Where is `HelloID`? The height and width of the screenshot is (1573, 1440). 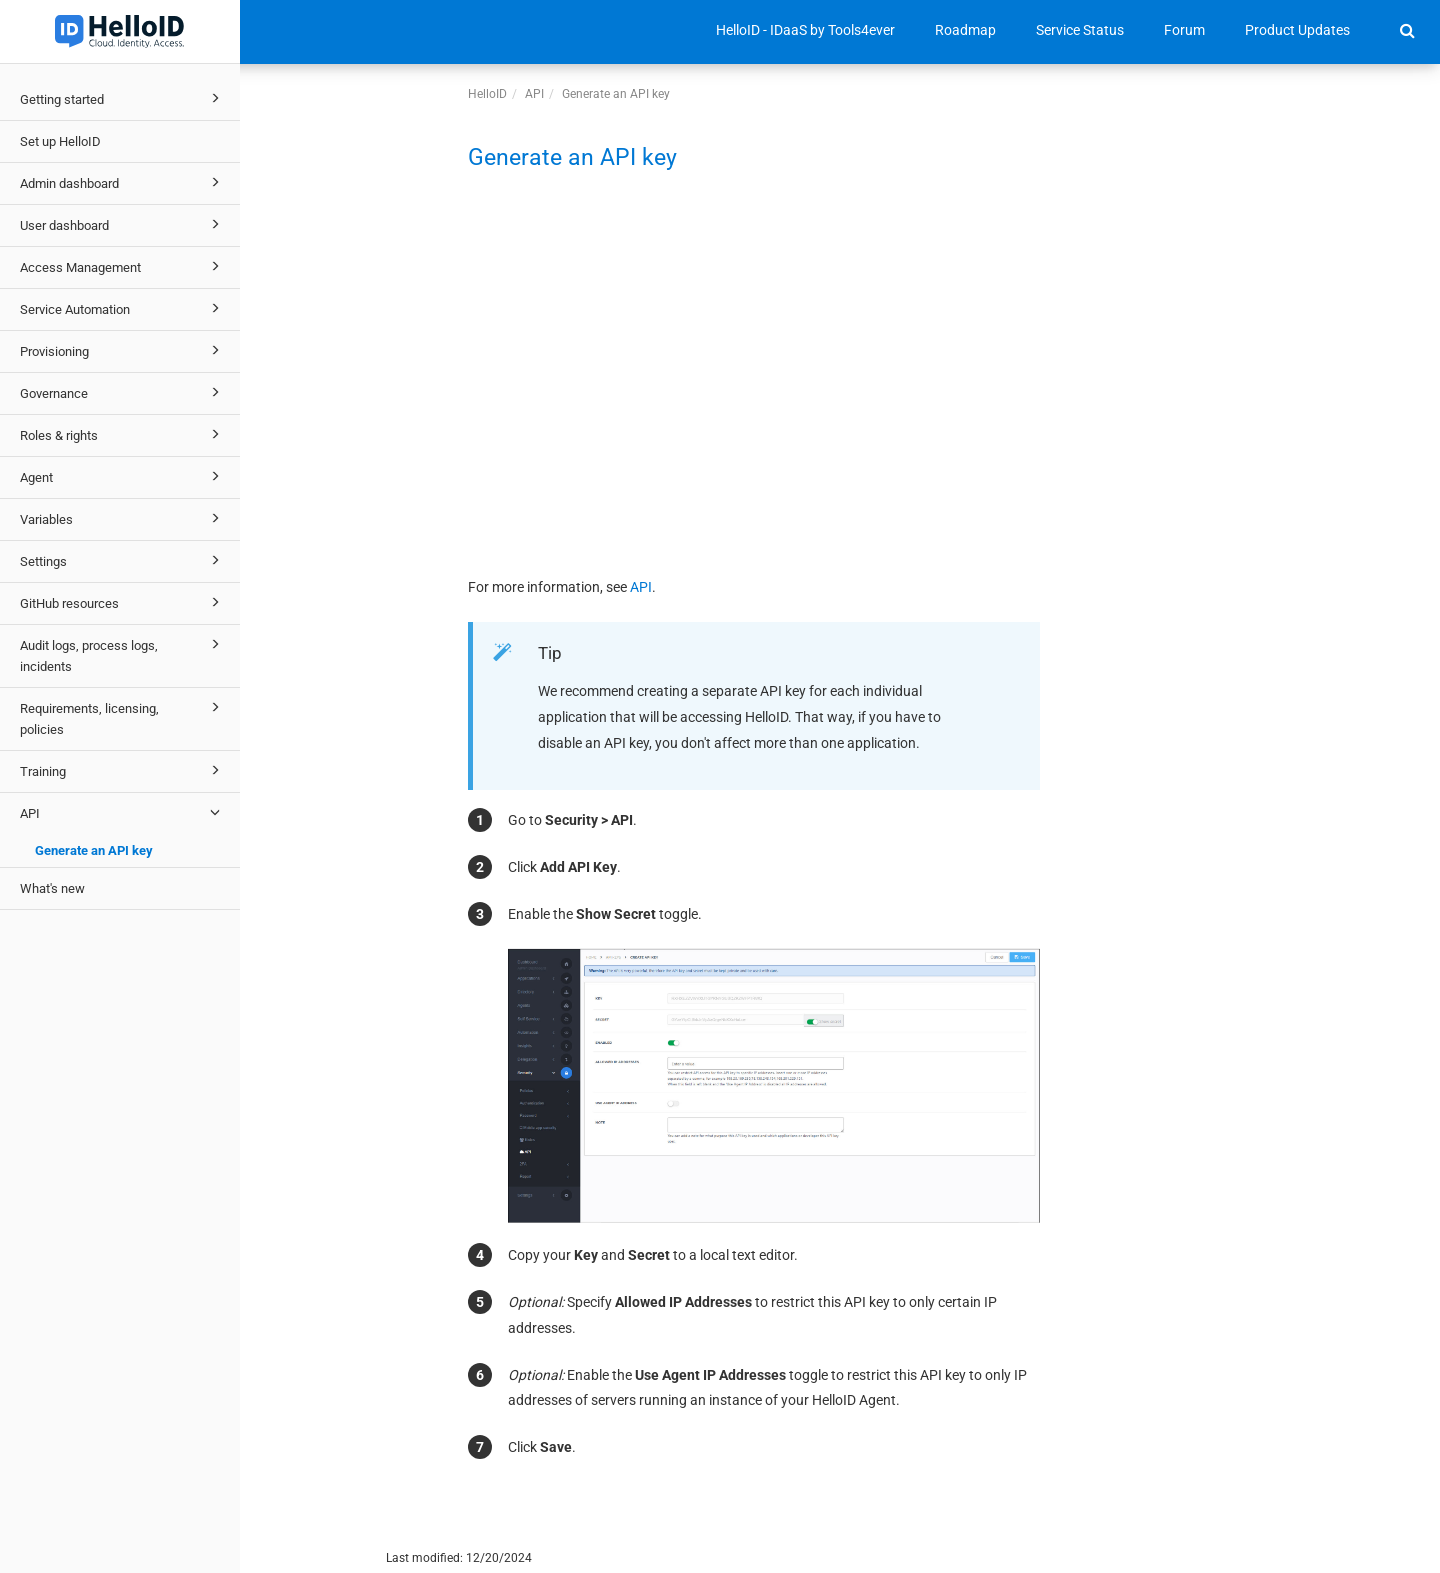
HelloID is located at coordinates (487, 94).